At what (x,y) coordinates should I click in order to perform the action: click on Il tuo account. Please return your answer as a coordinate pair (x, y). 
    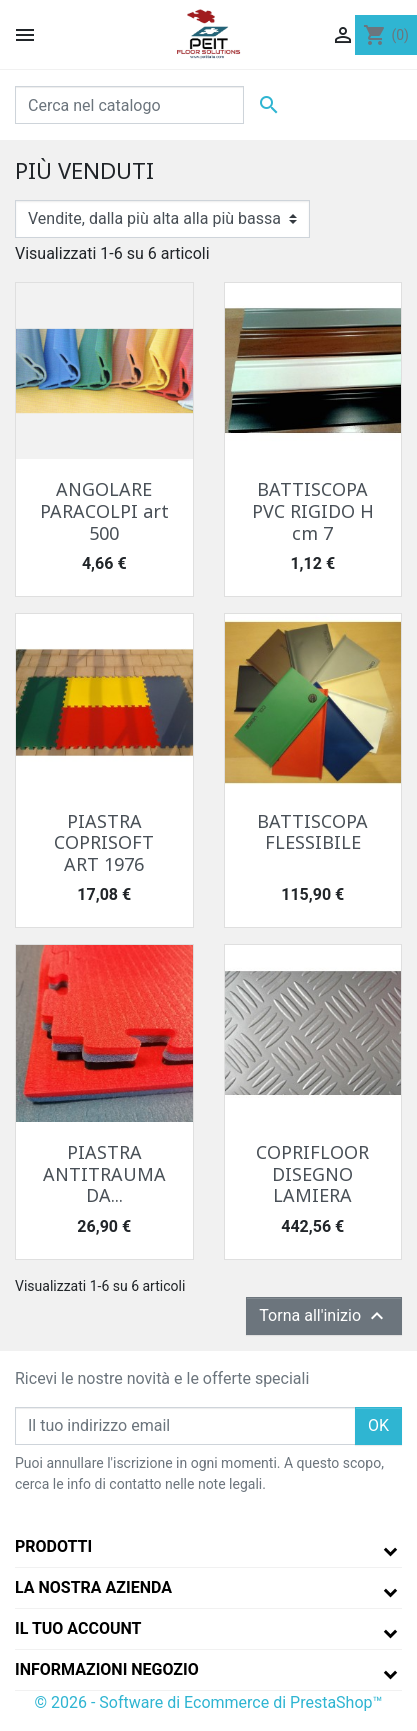
    Looking at the image, I should click on (78, 1628).